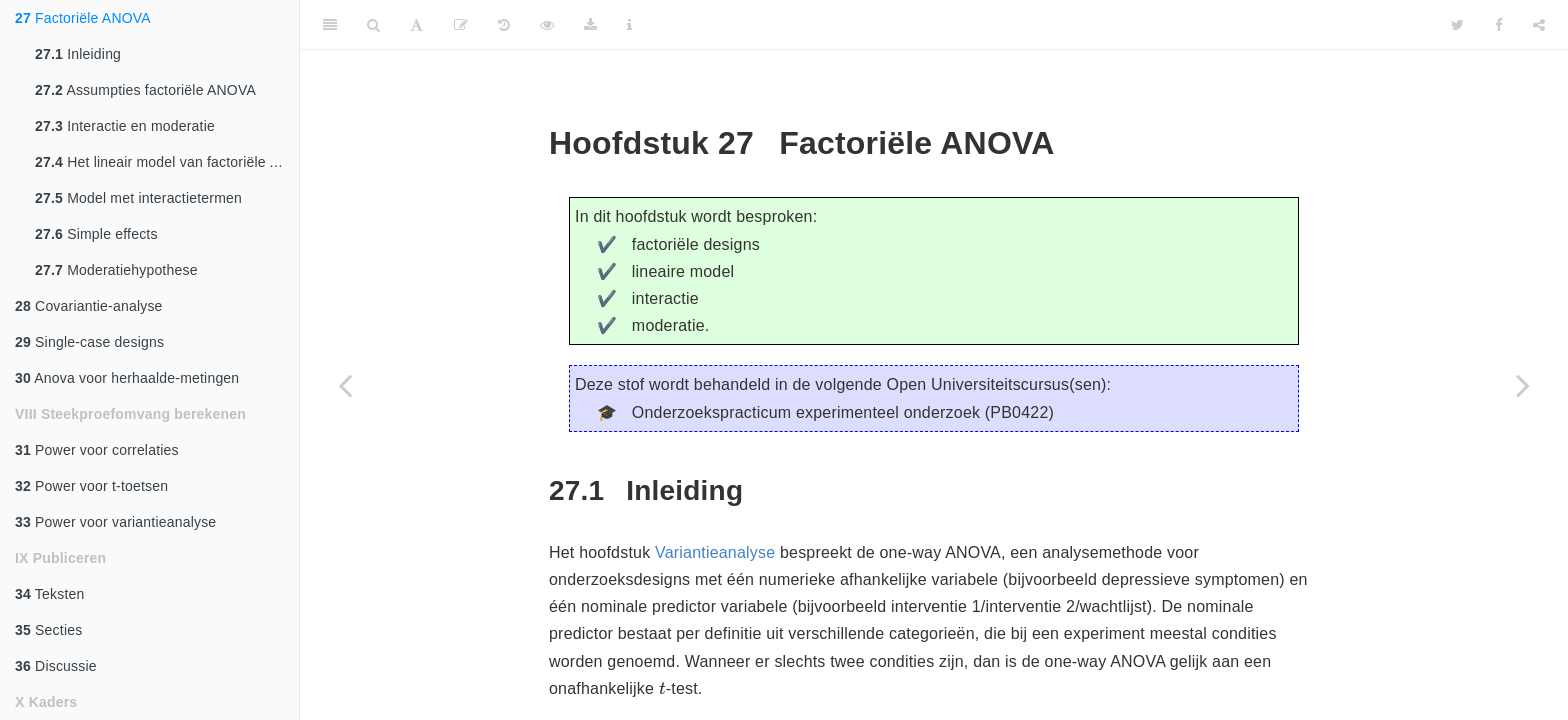 This screenshot has height=720, width=1568. I want to click on Power voor variantieanalyse, so click(115, 522).